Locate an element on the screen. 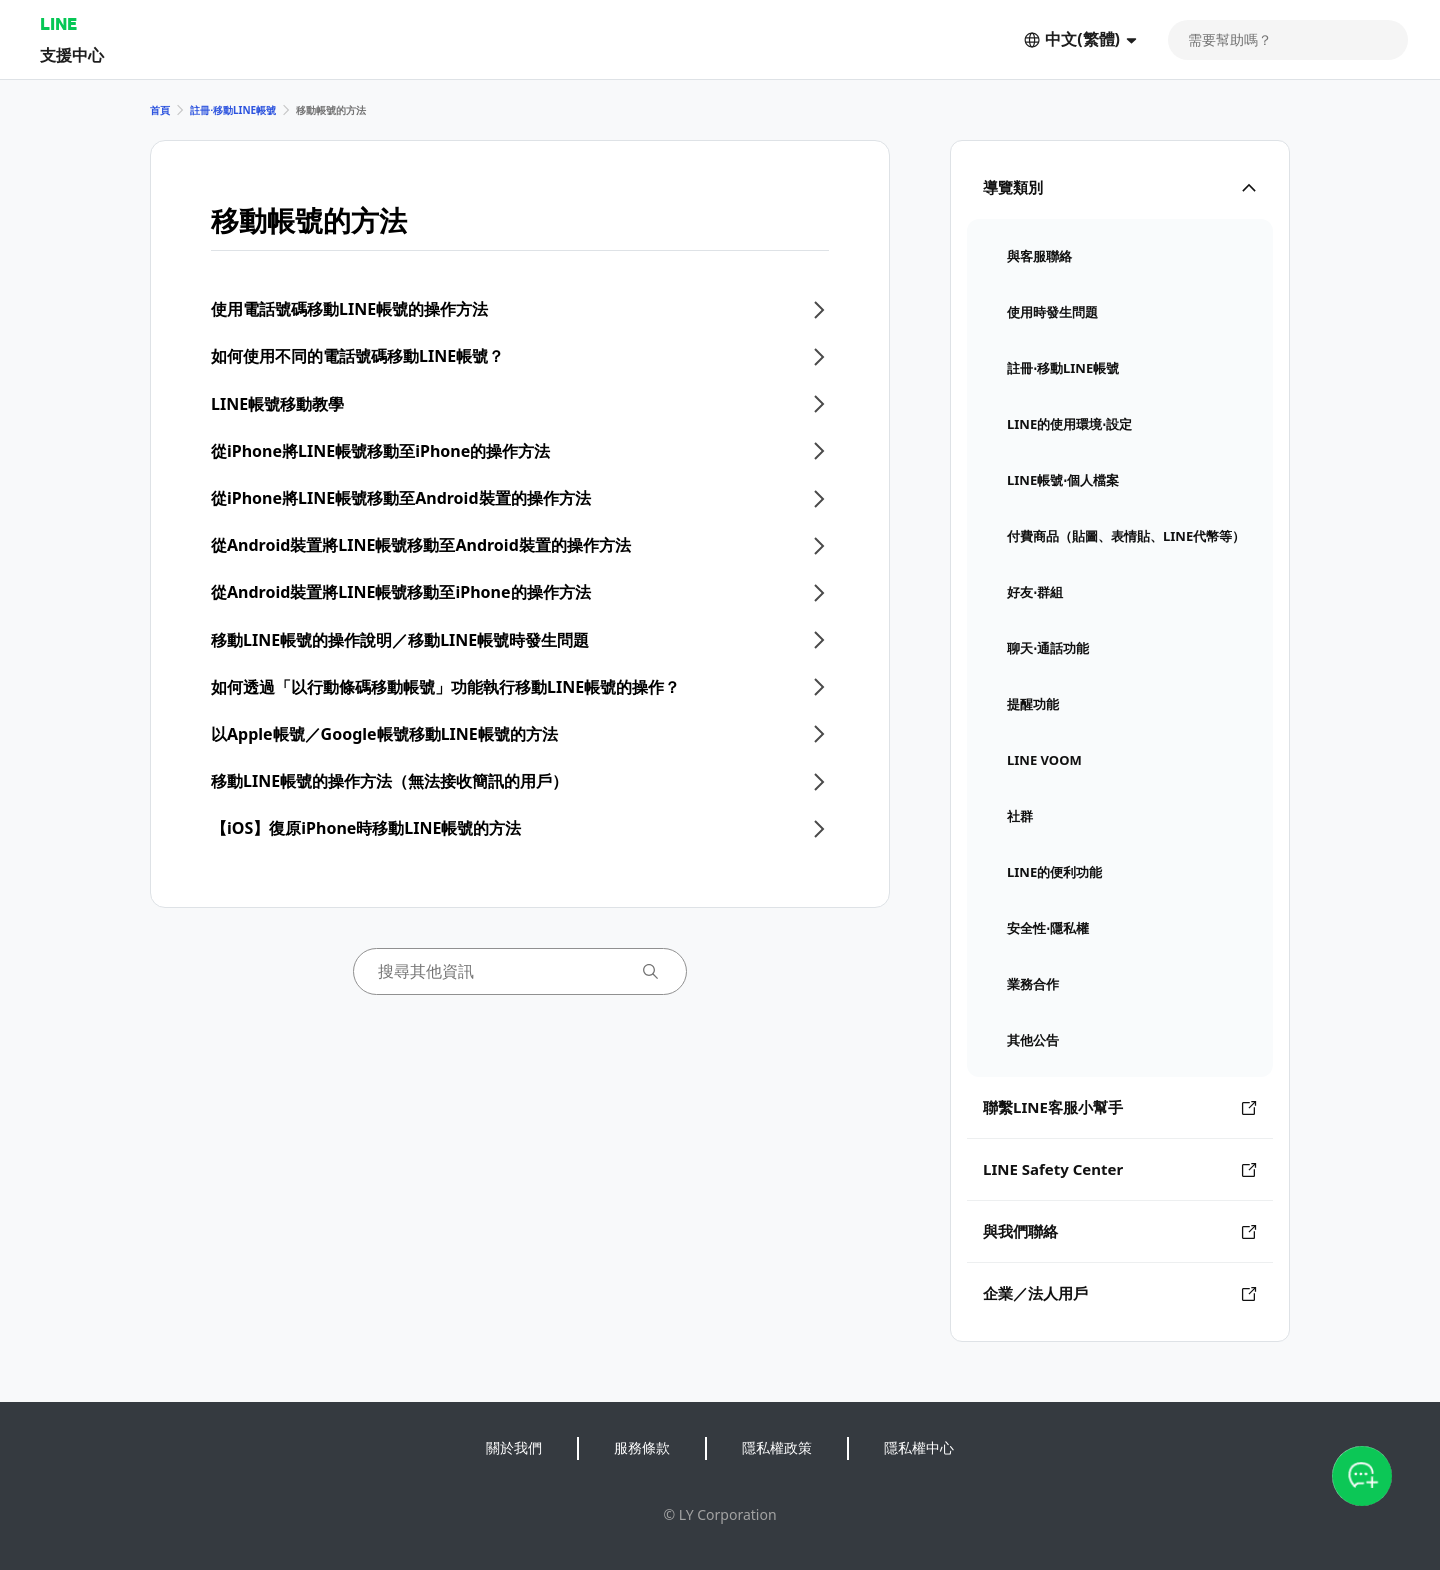  LINE is located at coordinates (58, 23).